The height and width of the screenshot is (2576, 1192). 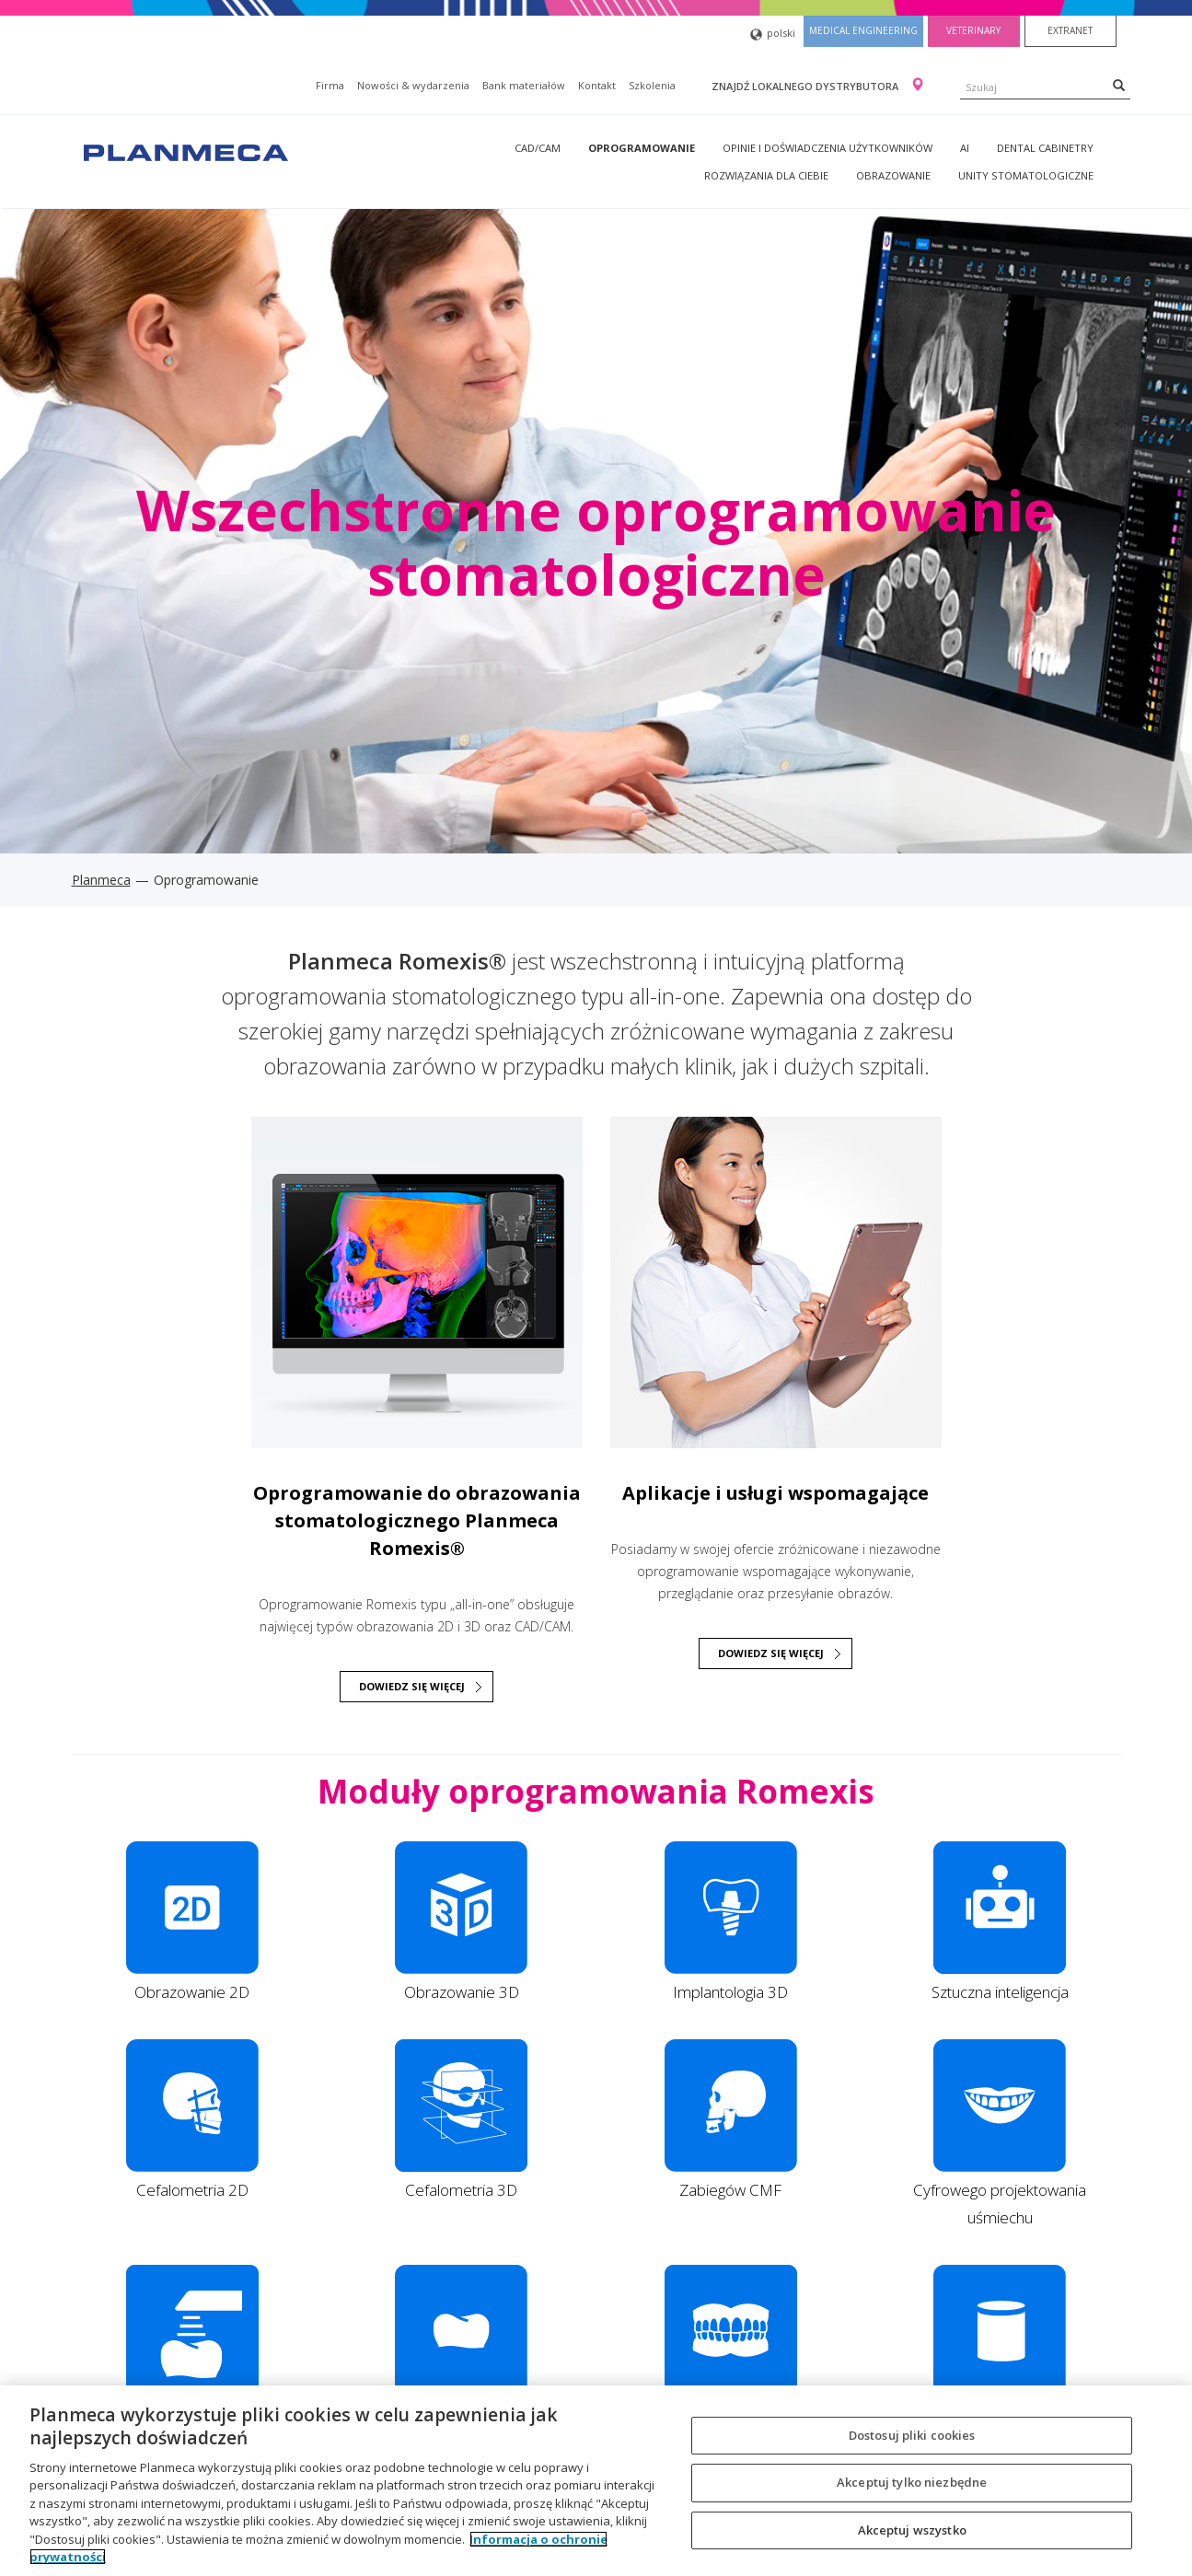 What do you see at coordinates (1118, 85) in the screenshot?
I see `[Search]` at bounding box center [1118, 85].